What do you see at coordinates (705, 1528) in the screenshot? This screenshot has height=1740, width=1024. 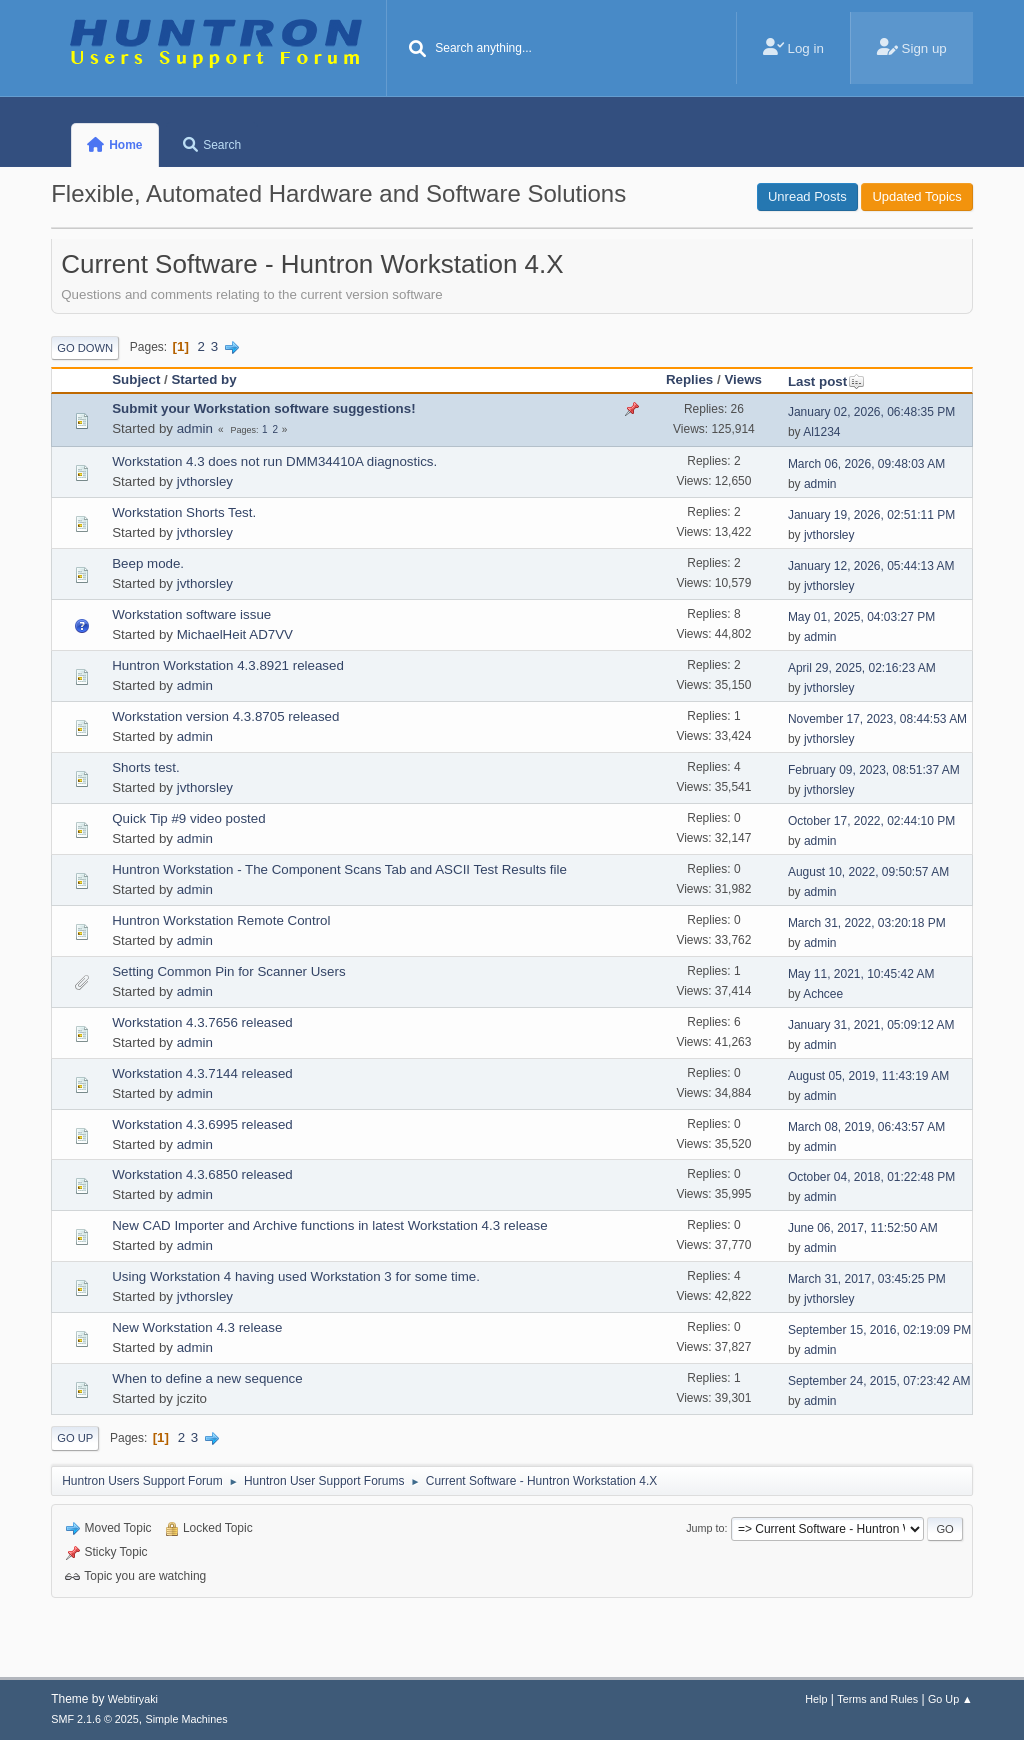 I see `Jump to` at bounding box center [705, 1528].